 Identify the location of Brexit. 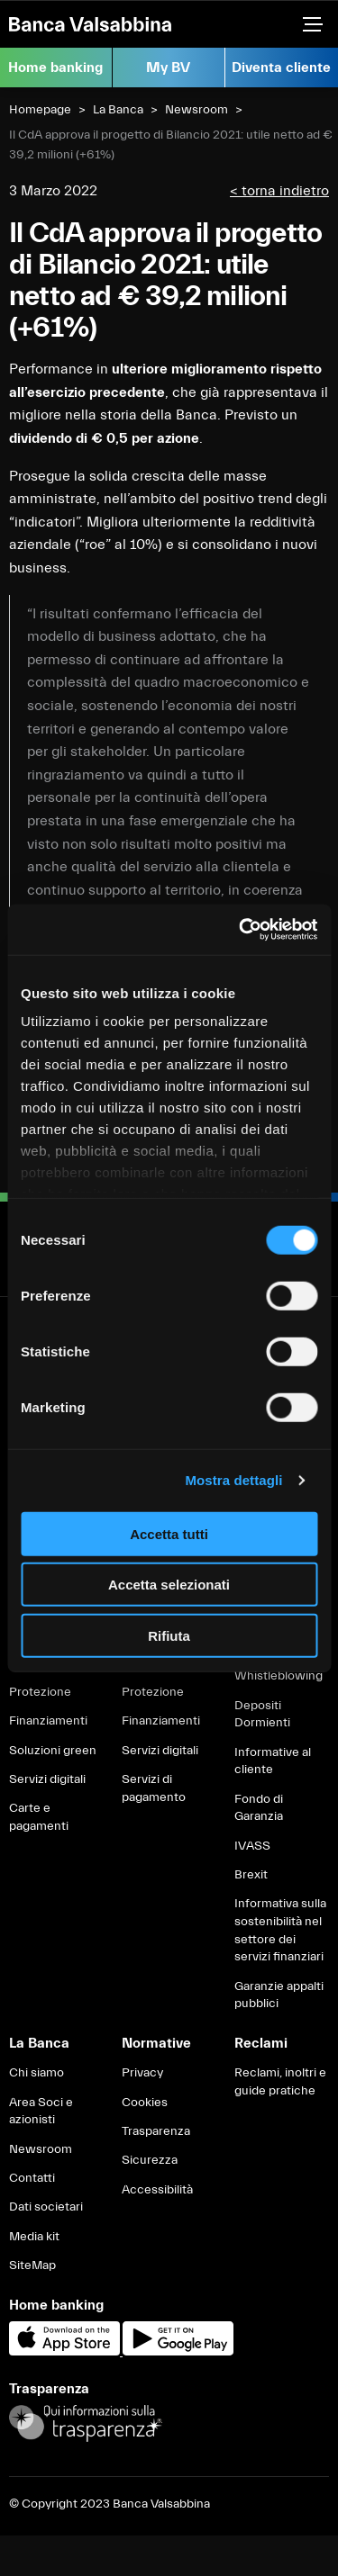
(251, 1875).